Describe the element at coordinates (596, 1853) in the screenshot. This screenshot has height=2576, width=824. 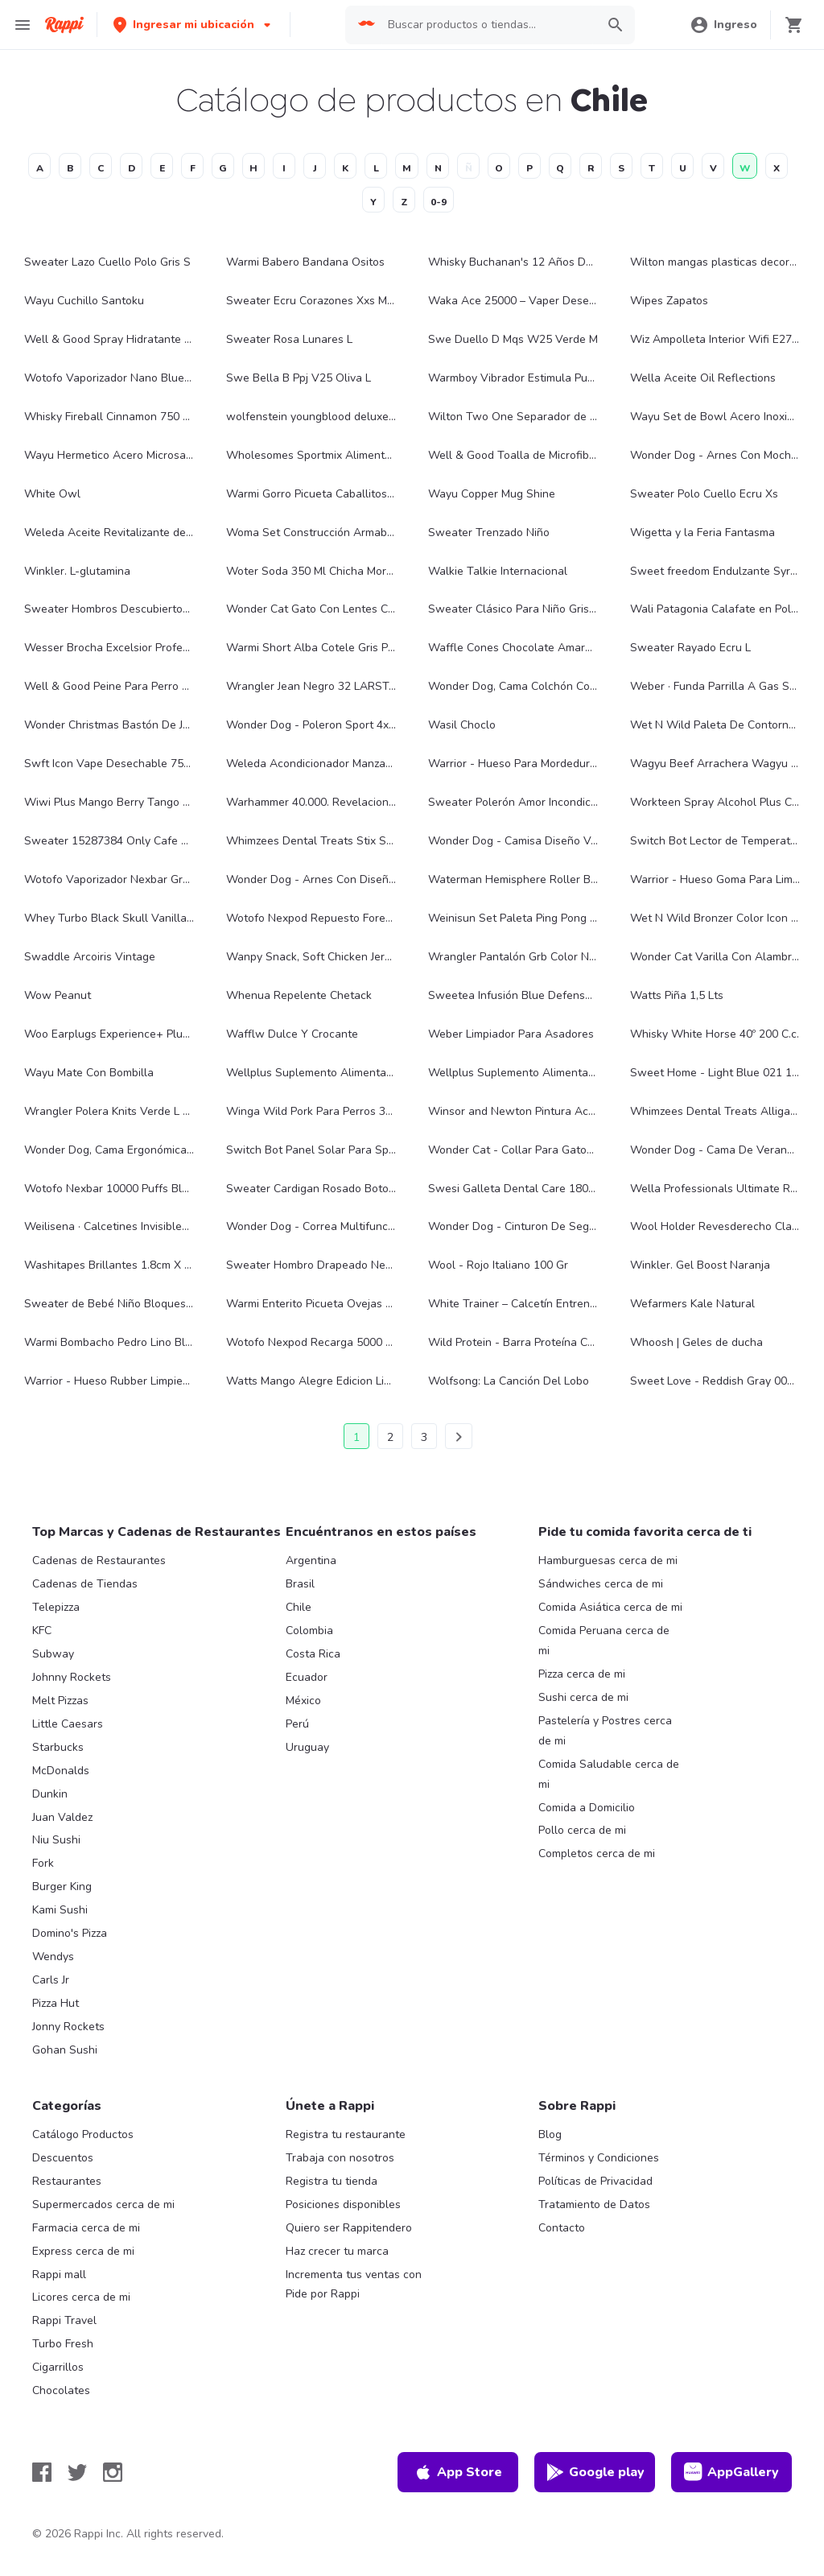
I see `Completos cerca de mi` at that location.